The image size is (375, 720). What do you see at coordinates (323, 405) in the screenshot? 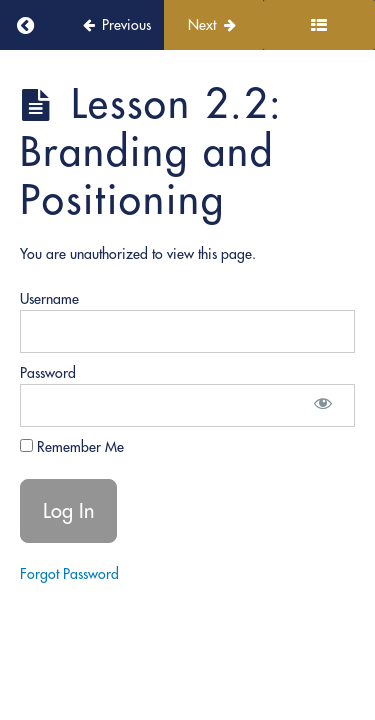
I see `[Show password]` at bounding box center [323, 405].